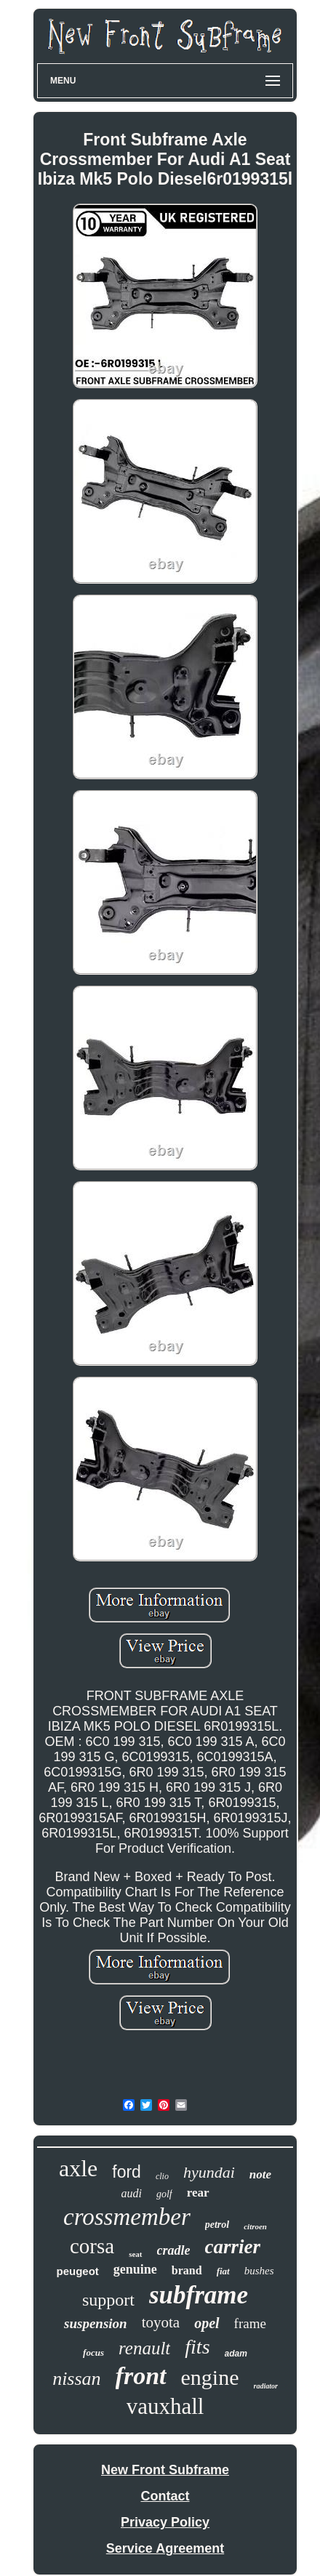  I want to click on Contact, so click(165, 2496).